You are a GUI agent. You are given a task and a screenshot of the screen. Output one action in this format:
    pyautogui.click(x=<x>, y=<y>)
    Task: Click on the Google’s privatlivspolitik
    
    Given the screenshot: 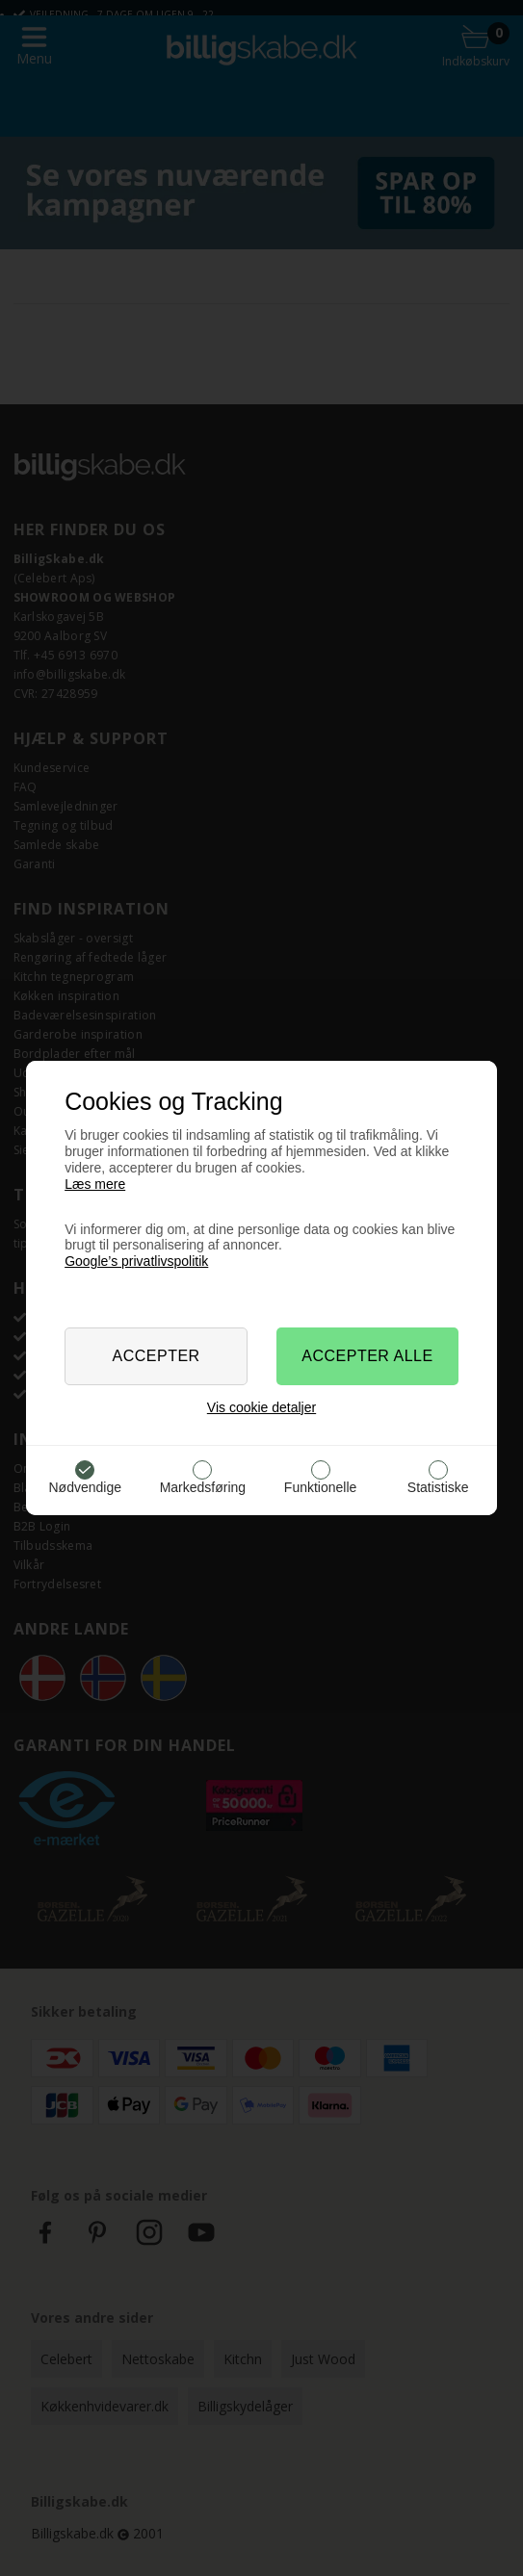 What is the action you would take?
    pyautogui.click(x=136, y=1261)
    